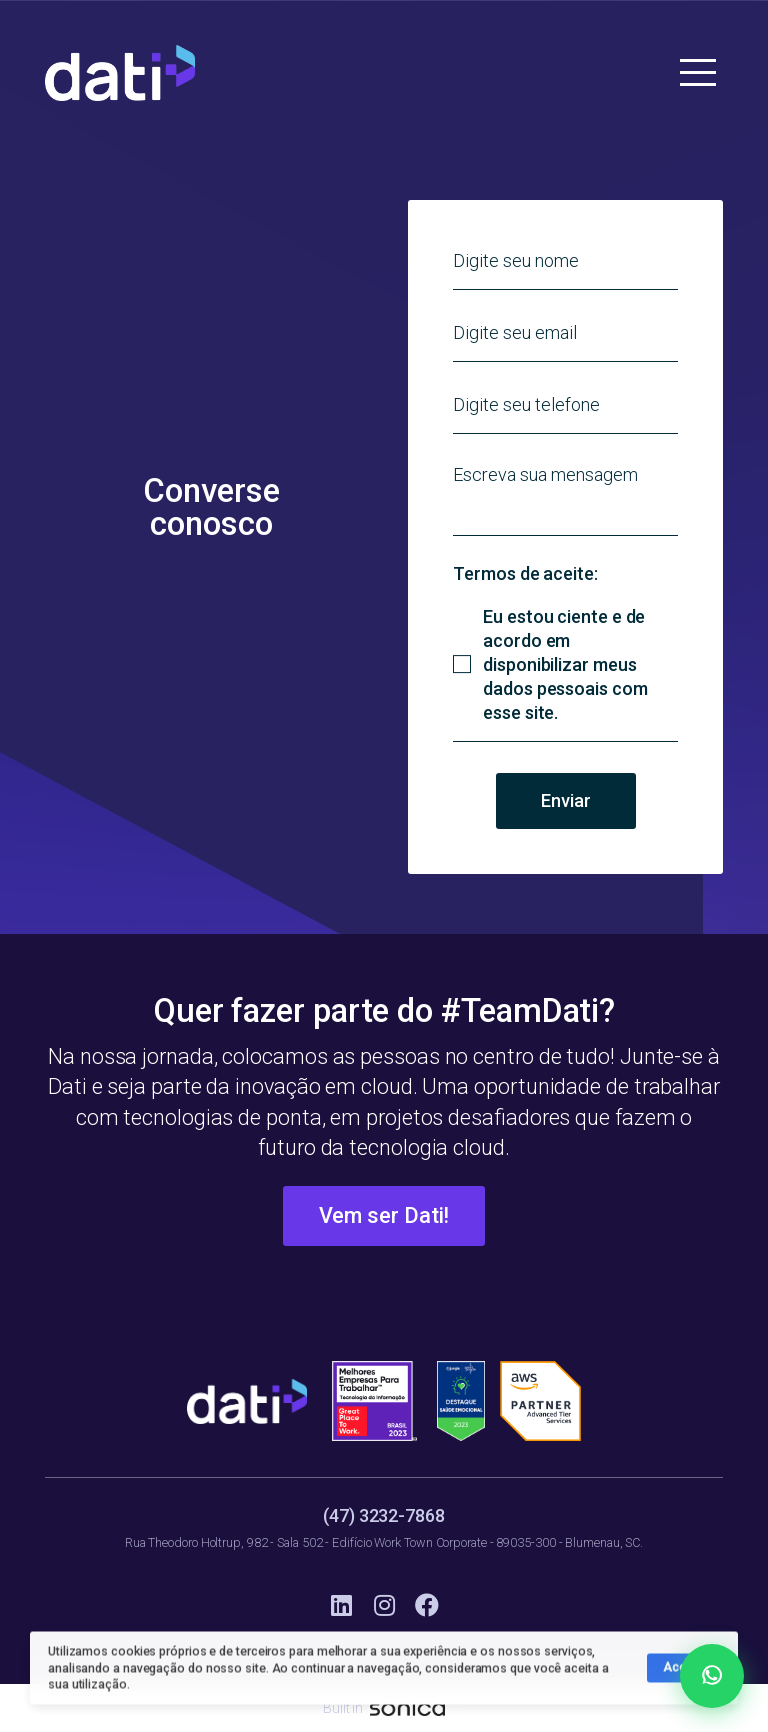 The height and width of the screenshot is (1732, 768). What do you see at coordinates (525, 574) in the screenshot?
I see `Termos de aceite:` at bounding box center [525, 574].